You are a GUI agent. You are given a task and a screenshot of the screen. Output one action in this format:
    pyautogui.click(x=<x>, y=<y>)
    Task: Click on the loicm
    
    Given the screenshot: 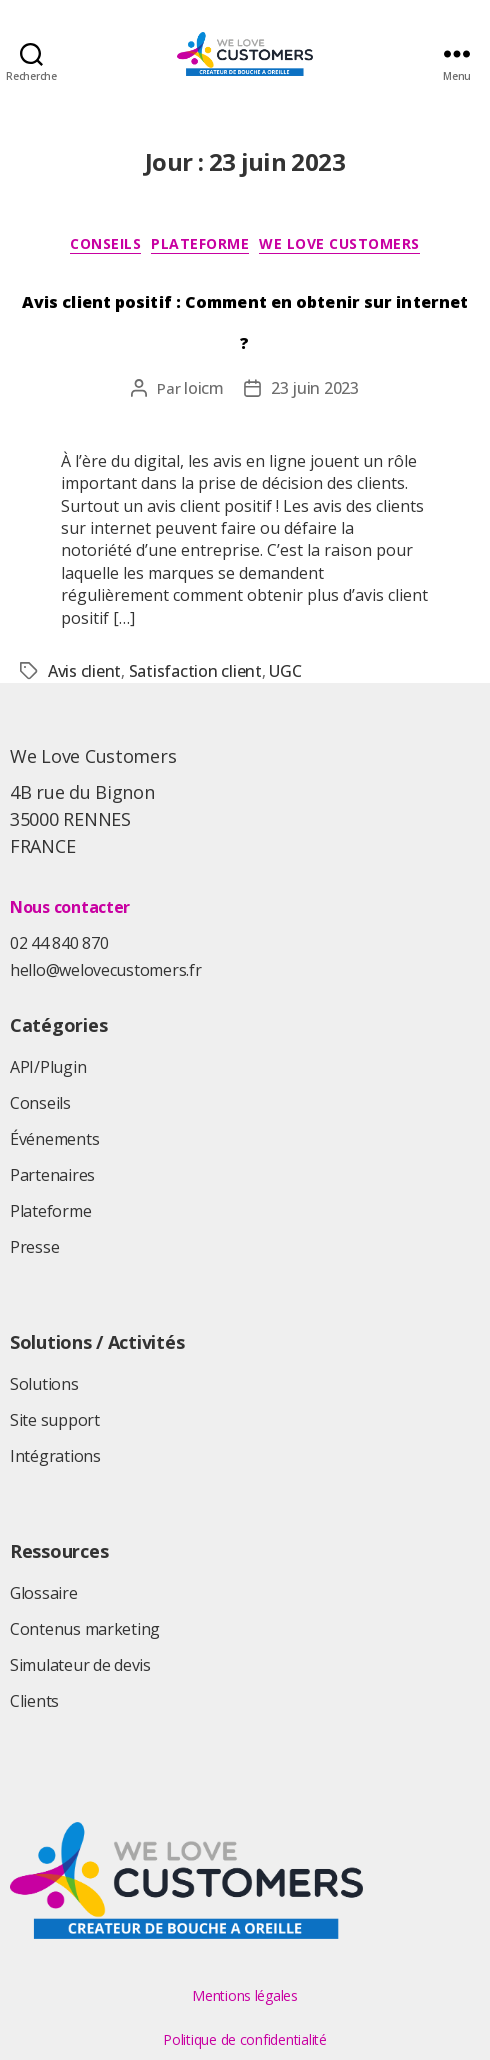 What is the action you would take?
    pyautogui.click(x=204, y=388)
    